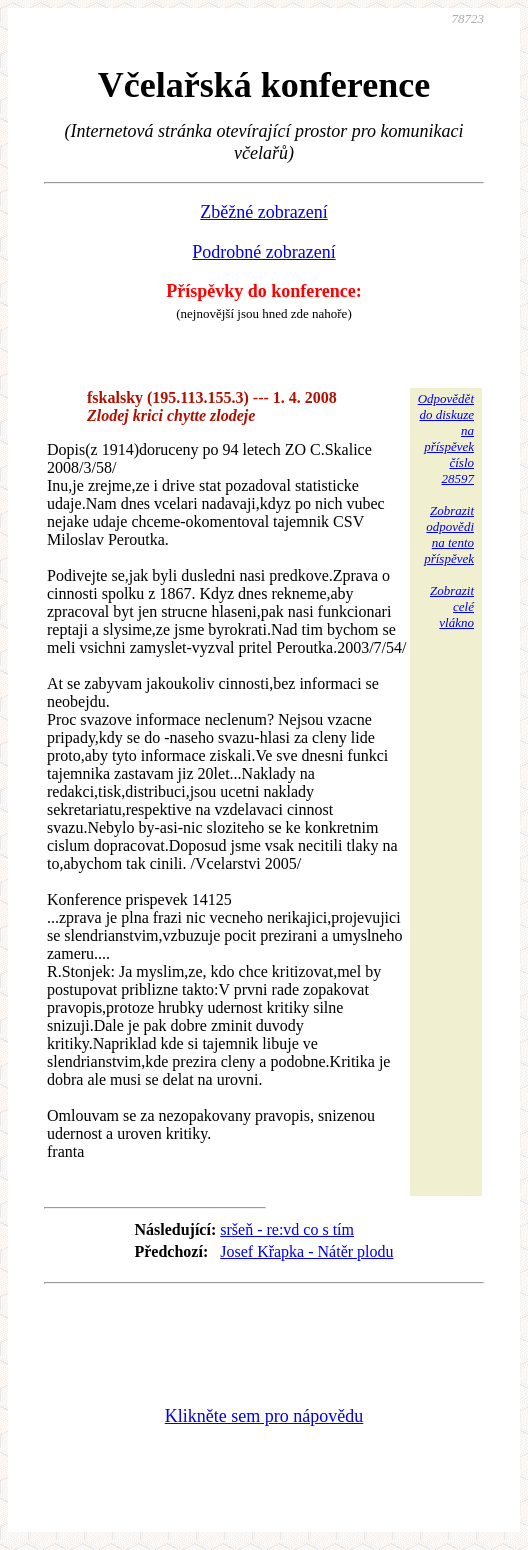 The height and width of the screenshot is (1550, 528). I want to click on sršeň - re:vd co s tím, so click(287, 1229).